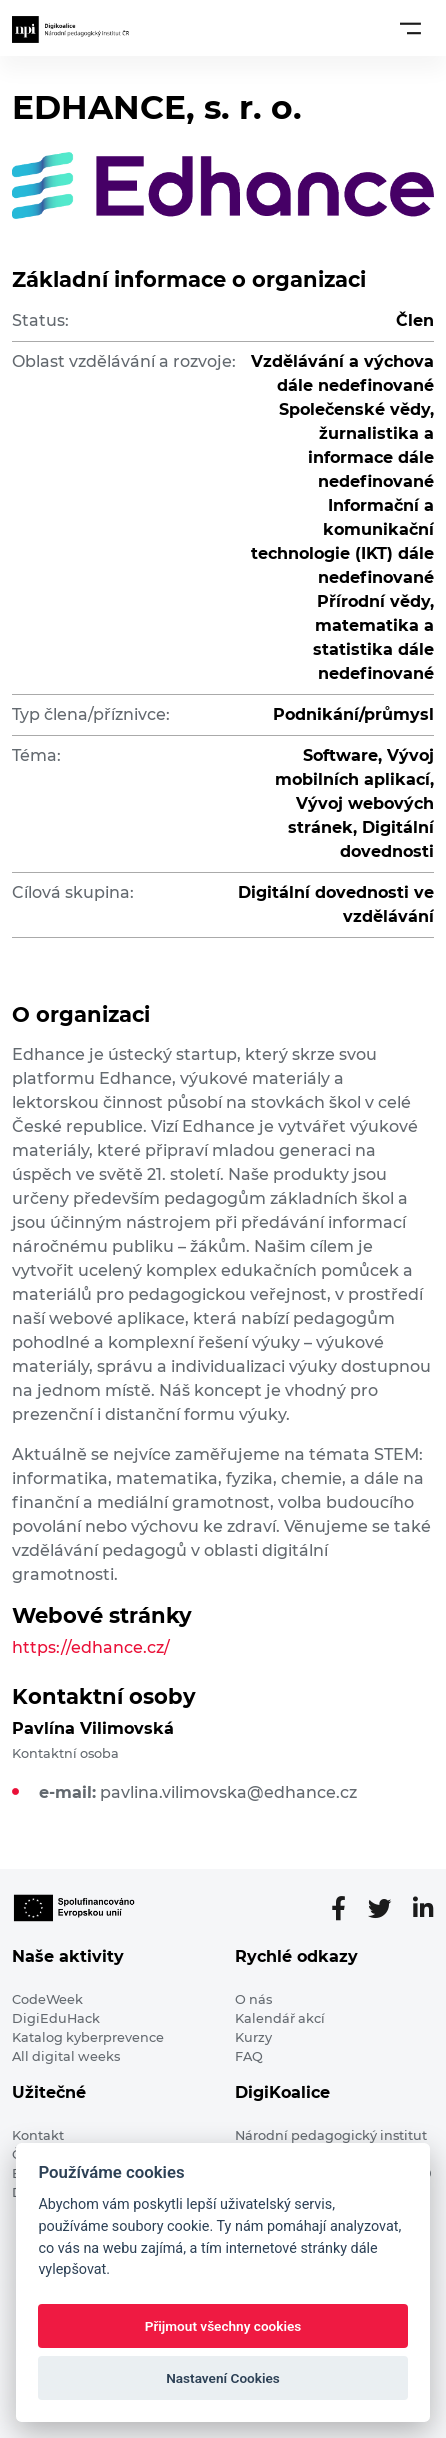 This screenshot has width=446, height=2438. I want to click on Kontakt, so click(38, 2135).